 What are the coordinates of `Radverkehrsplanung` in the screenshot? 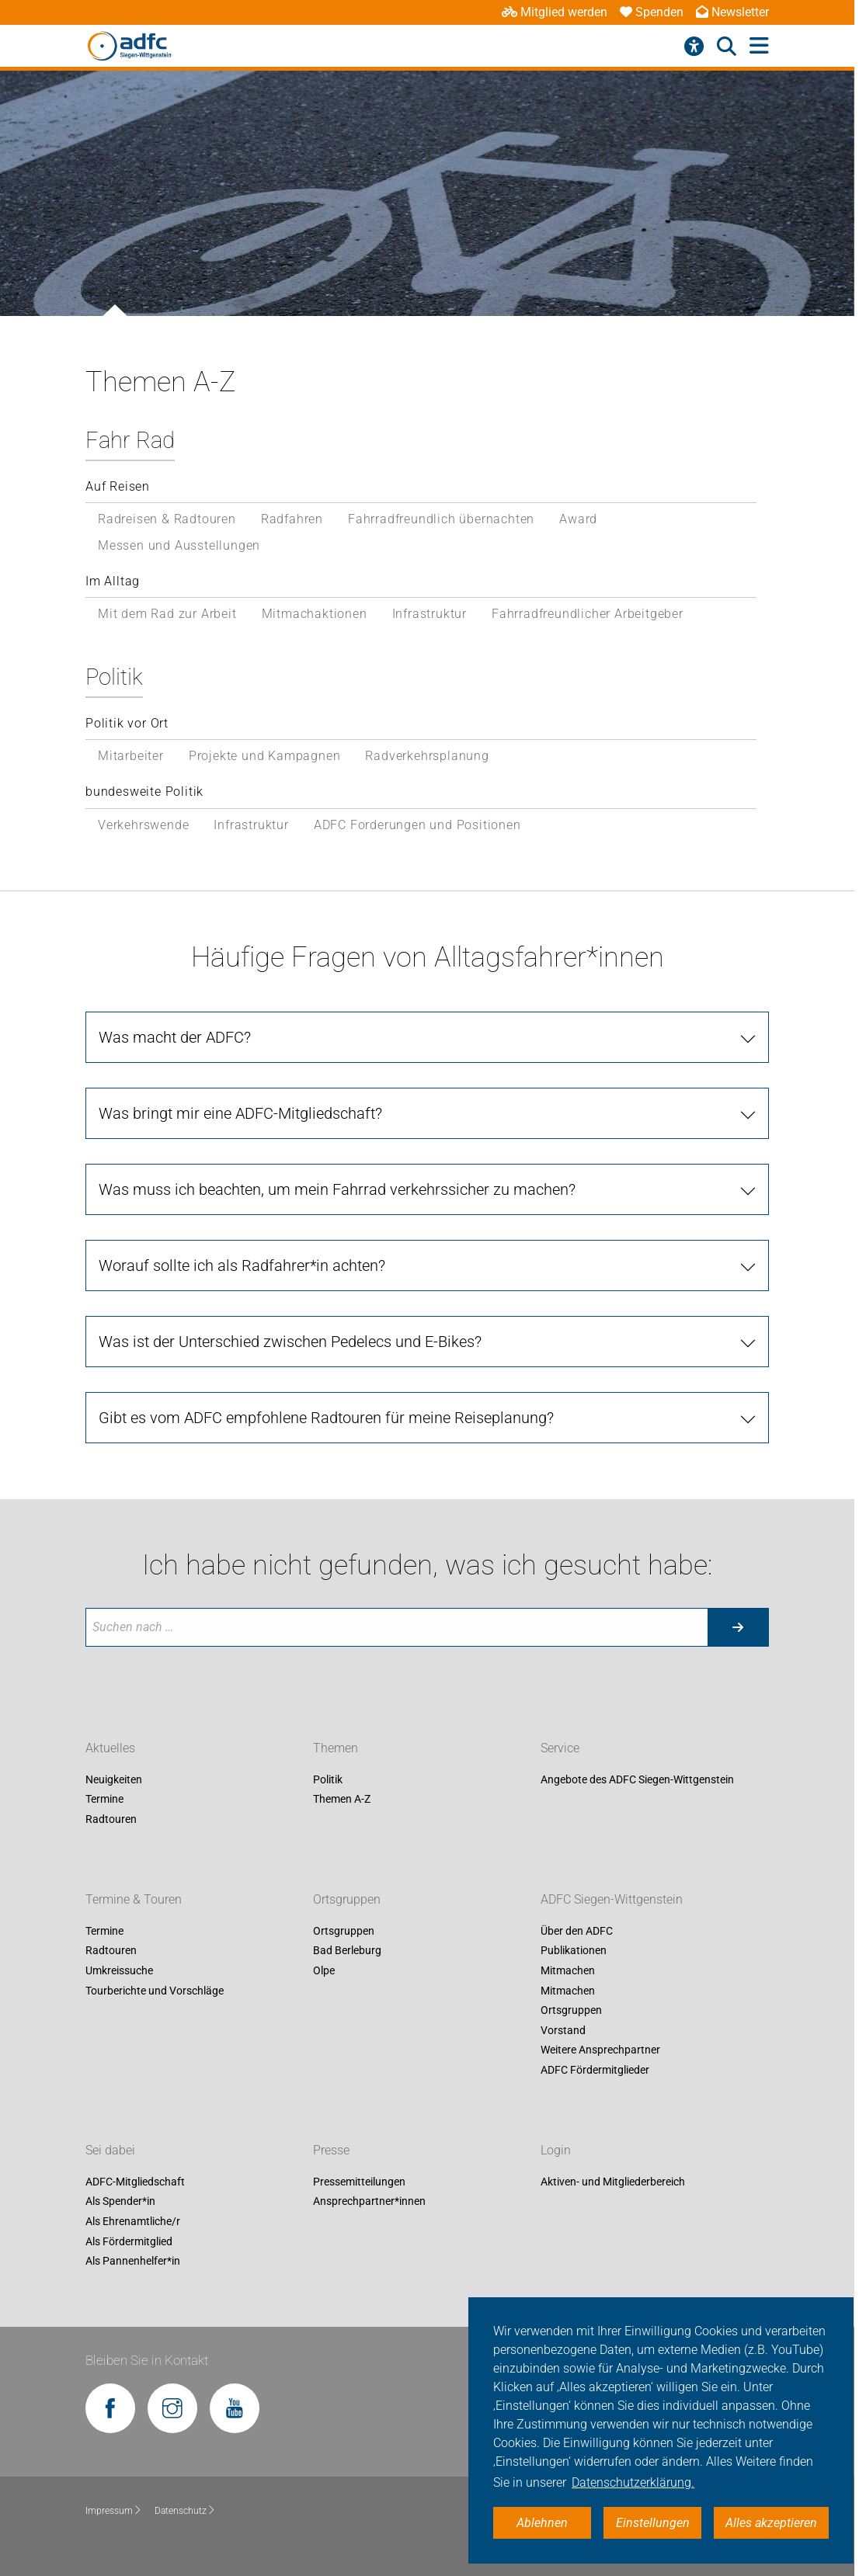 It's located at (427, 755).